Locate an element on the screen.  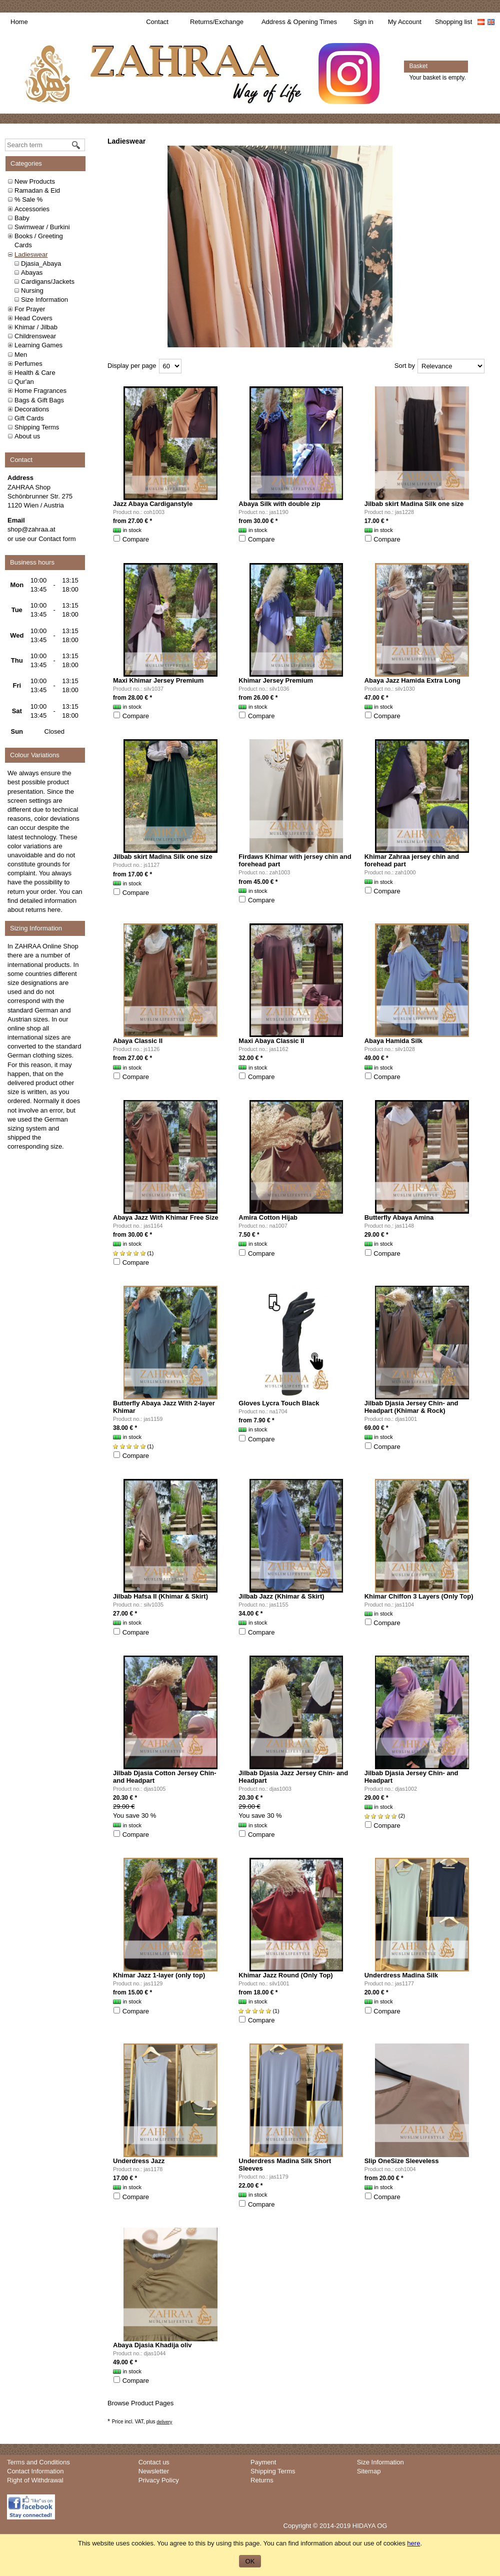
Shopping list is located at coordinates (453, 22).